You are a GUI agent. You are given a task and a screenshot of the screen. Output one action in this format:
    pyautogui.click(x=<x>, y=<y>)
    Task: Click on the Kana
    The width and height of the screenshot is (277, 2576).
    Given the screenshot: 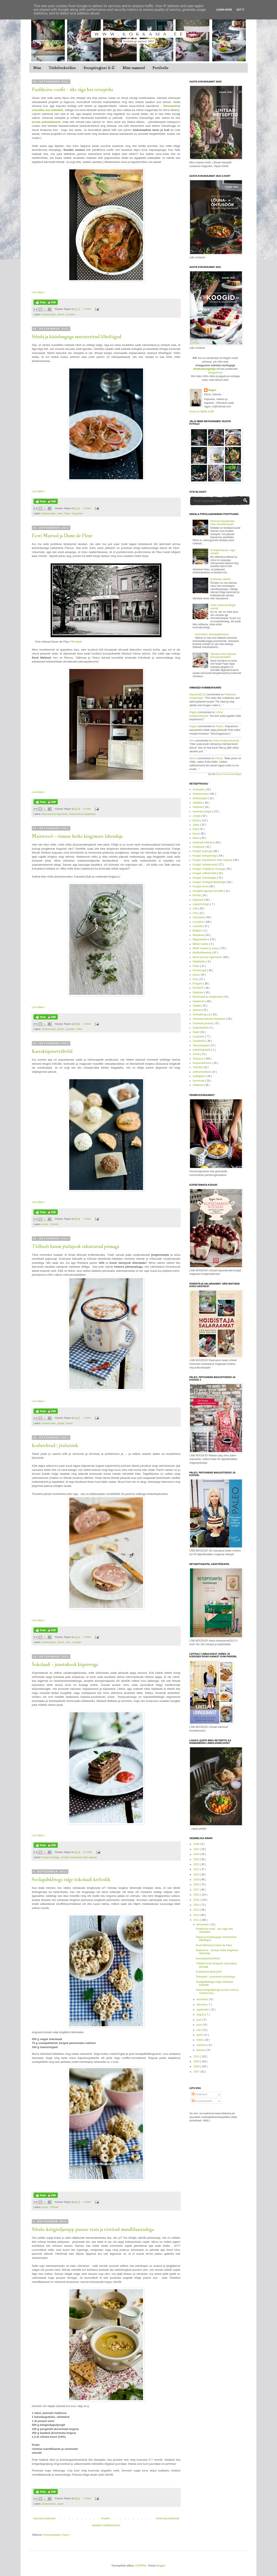 What is the action you would take?
    pyautogui.click(x=196, y=833)
    